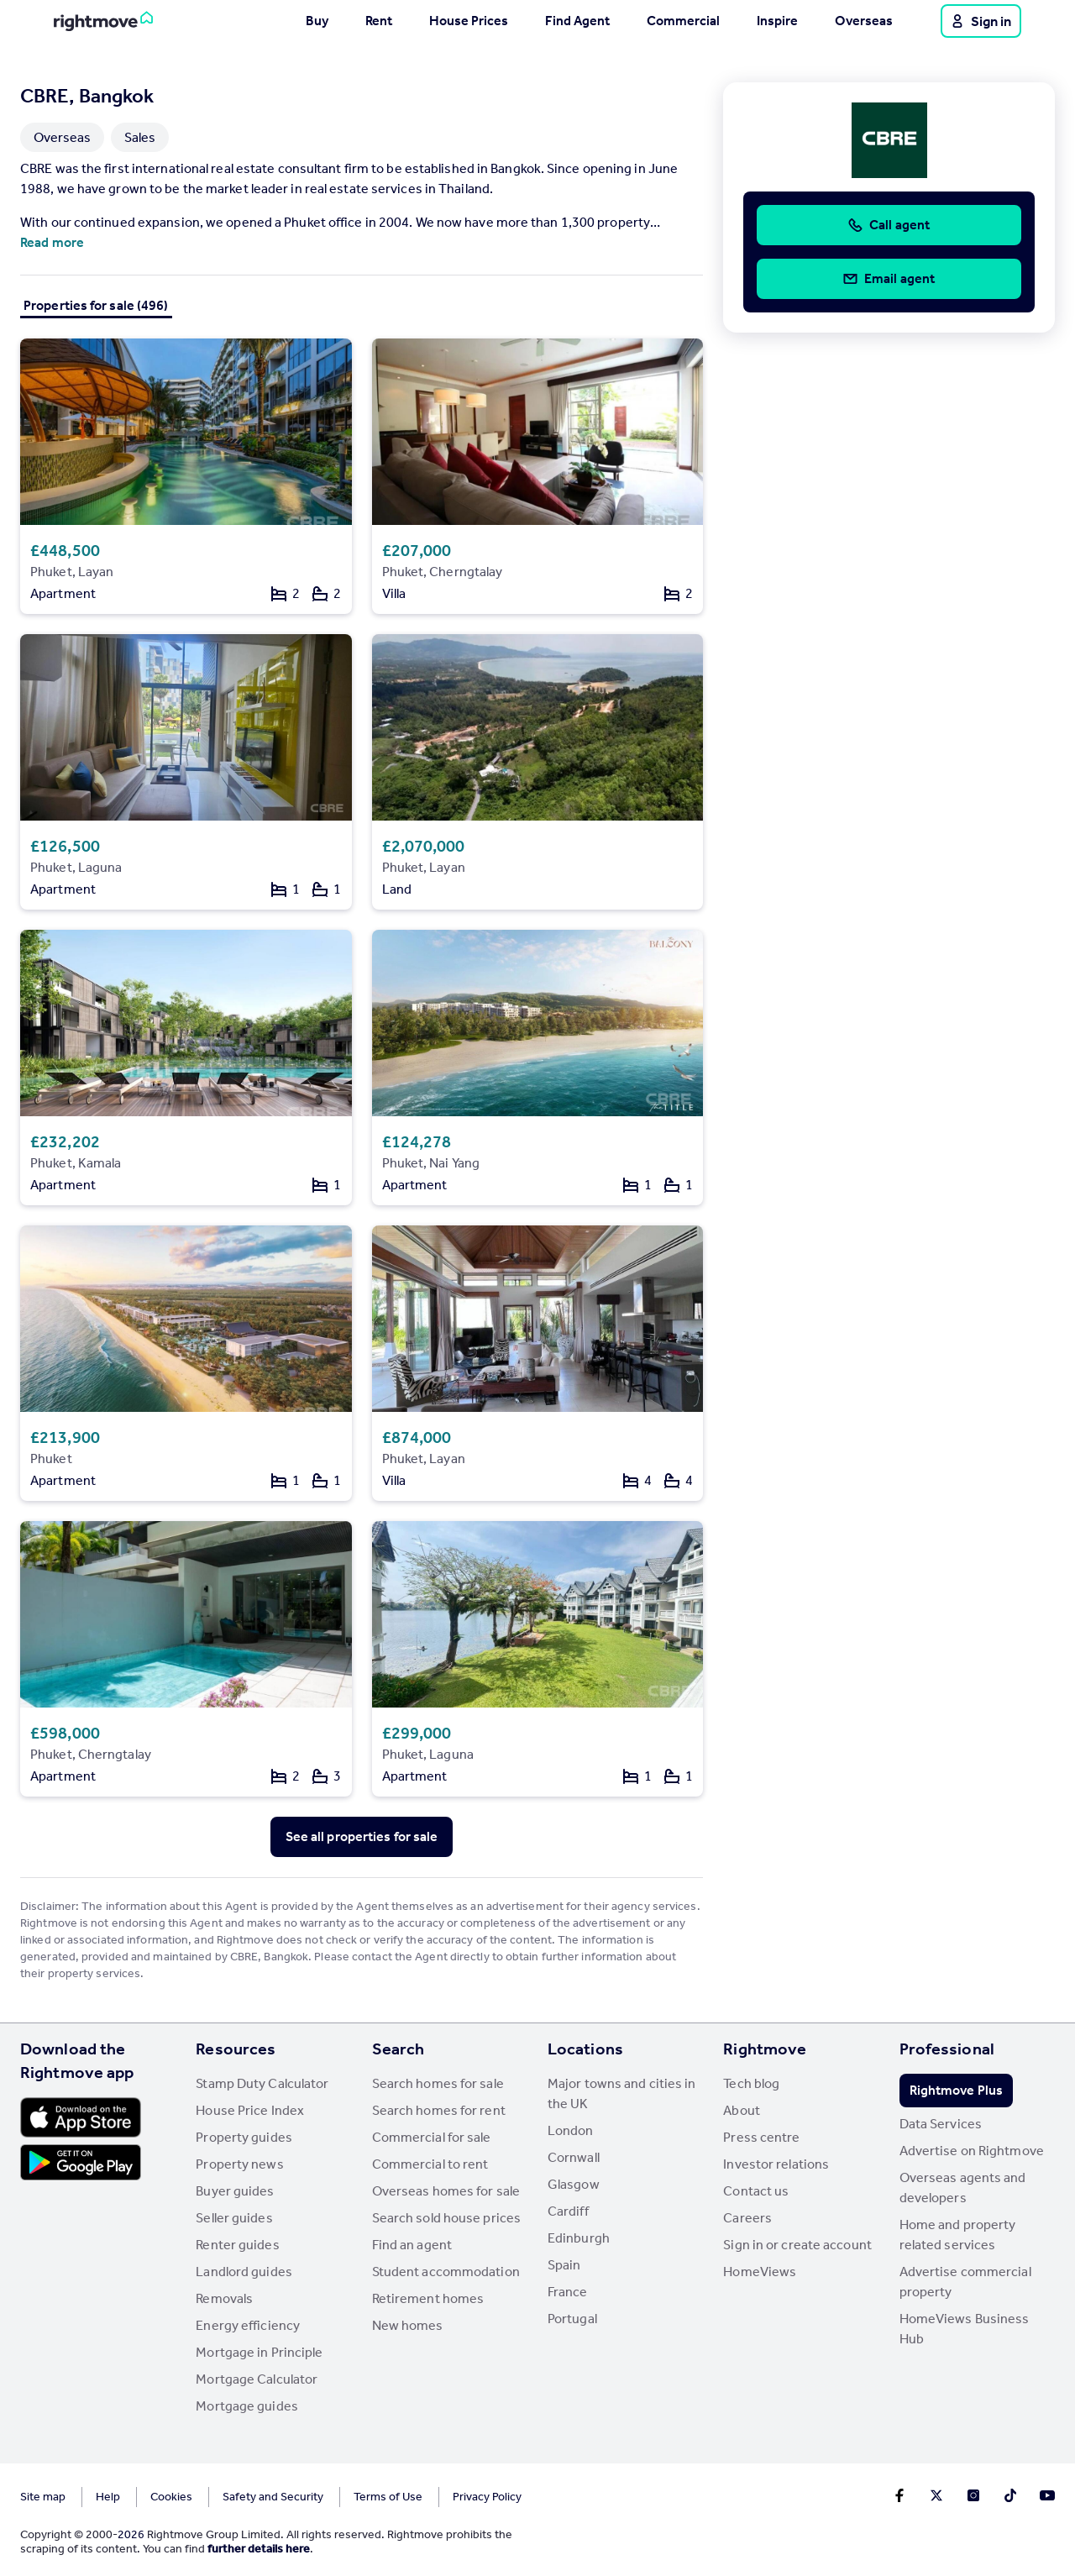  Describe the element at coordinates (438, 2083) in the screenshot. I see `Search homes for sale` at that location.